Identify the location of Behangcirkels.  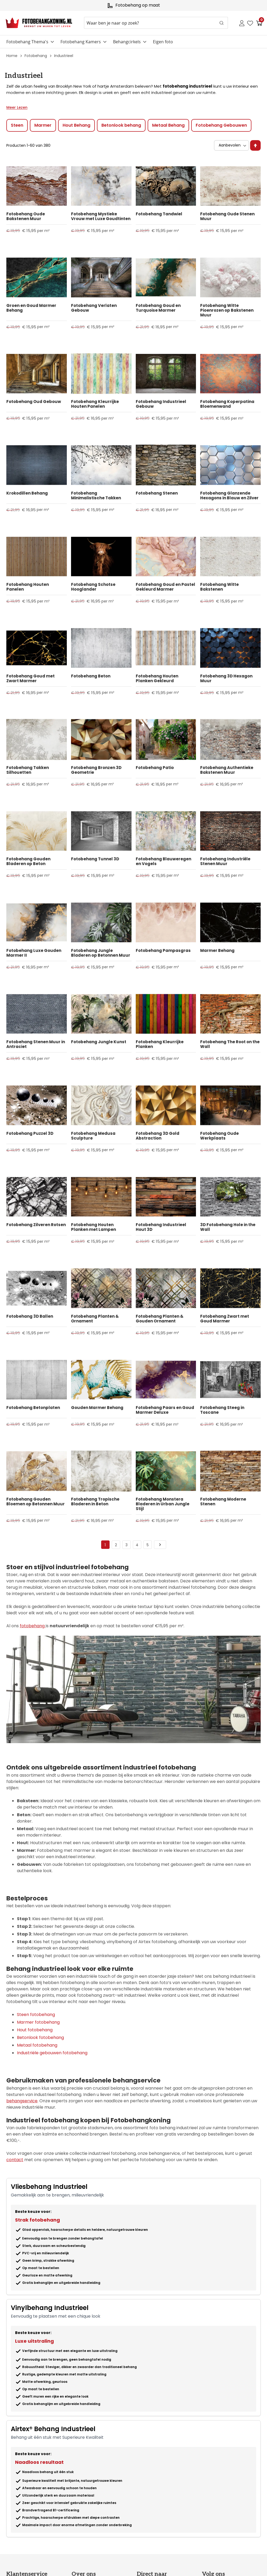
(127, 42).